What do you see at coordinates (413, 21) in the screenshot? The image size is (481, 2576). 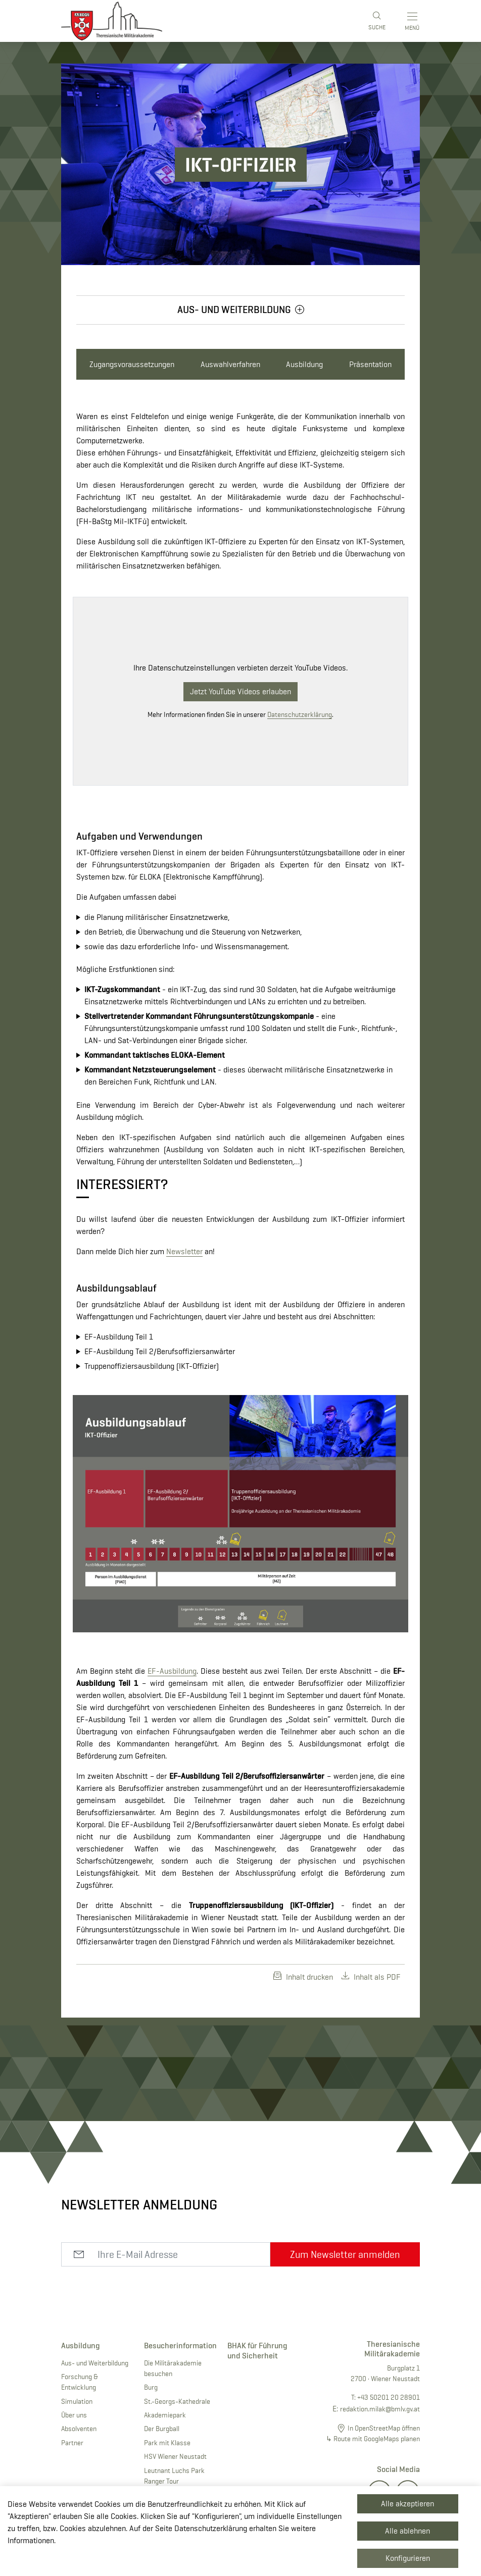 I see `[Toggle main menu]` at bounding box center [413, 21].